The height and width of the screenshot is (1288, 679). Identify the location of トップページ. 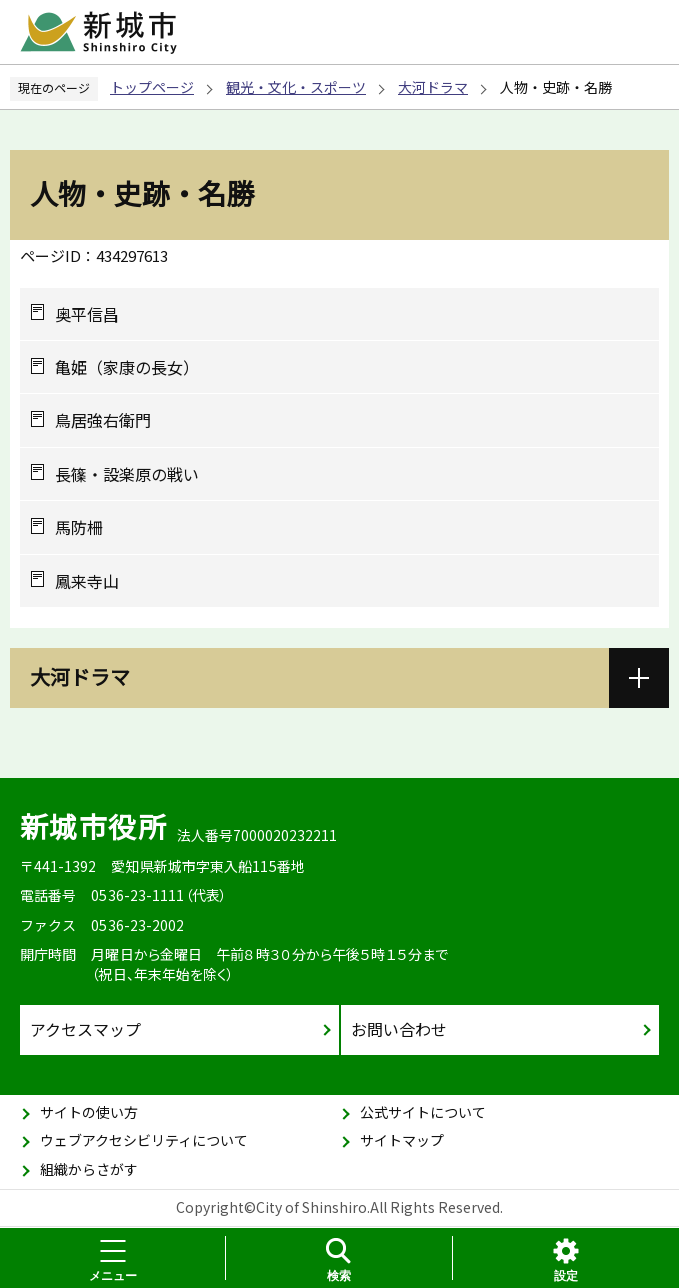
(152, 87).